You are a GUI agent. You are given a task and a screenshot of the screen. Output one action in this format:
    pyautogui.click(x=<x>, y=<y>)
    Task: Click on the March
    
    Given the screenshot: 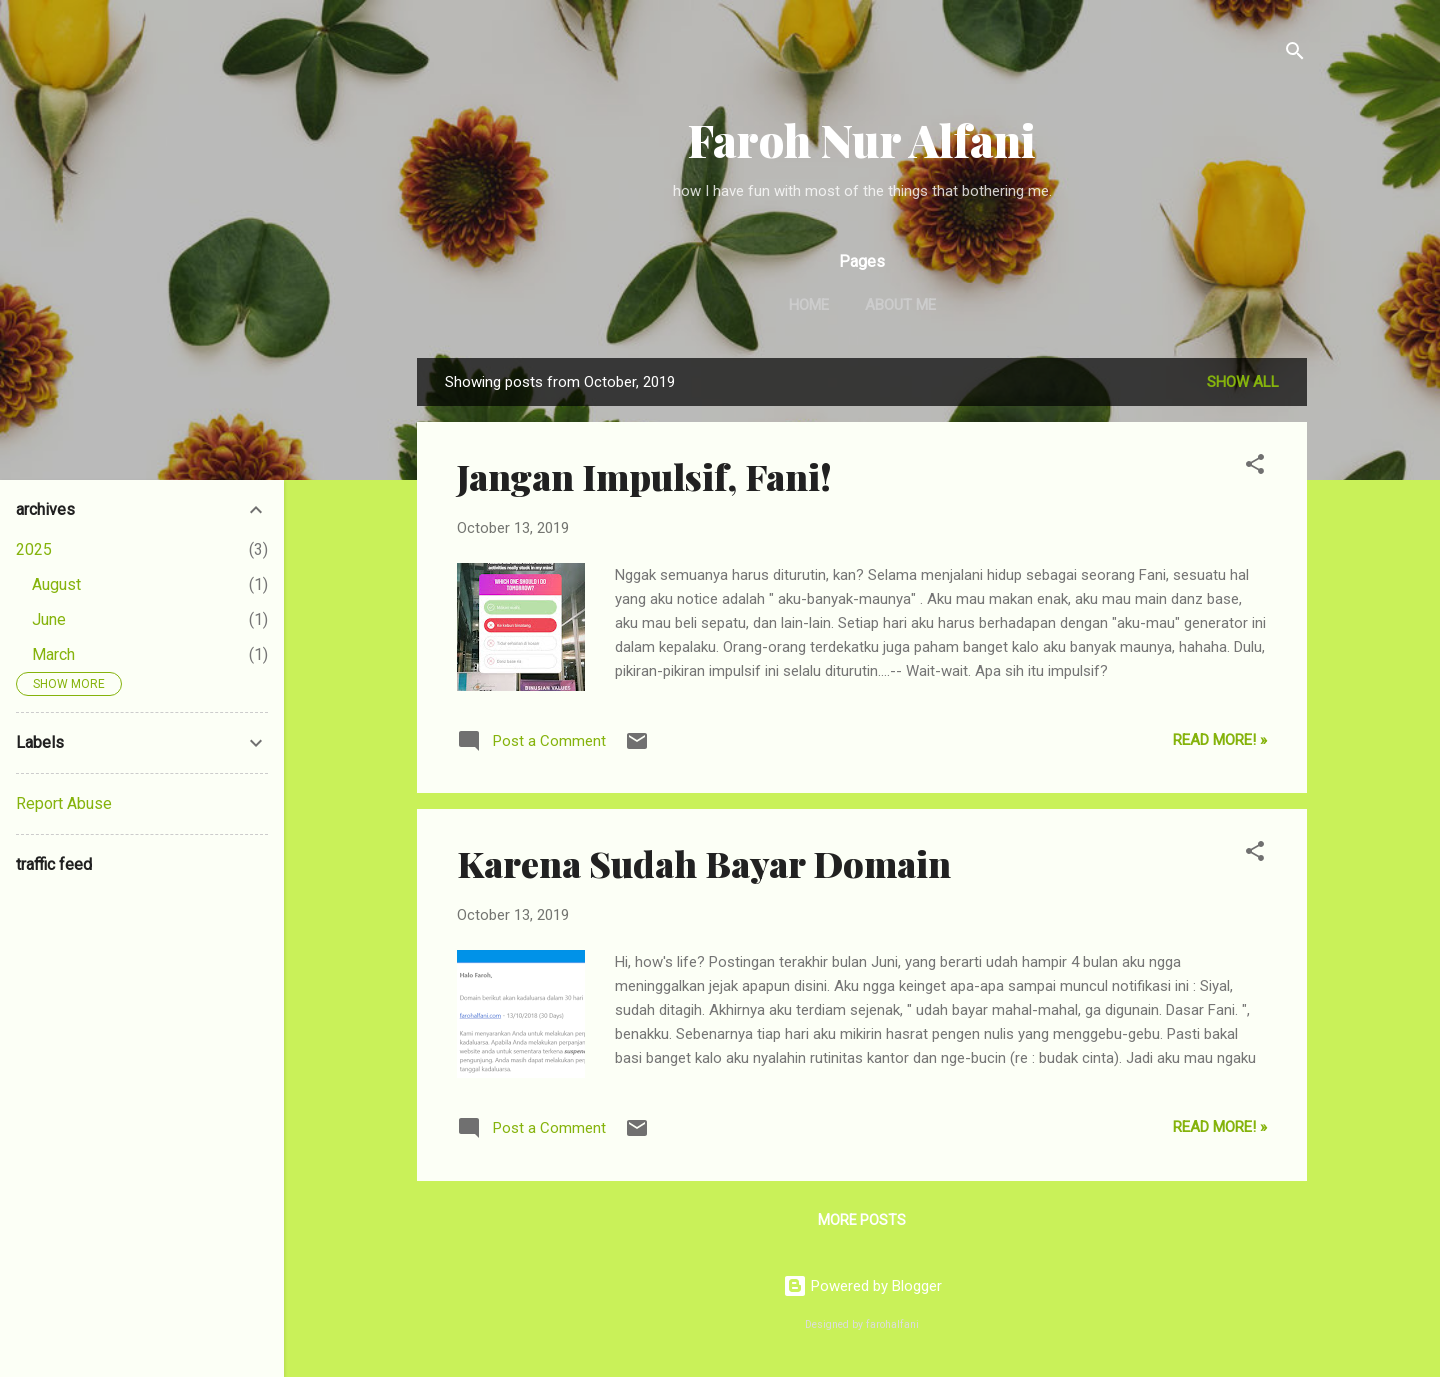 What is the action you would take?
    pyautogui.click(x=53, y=654)
    